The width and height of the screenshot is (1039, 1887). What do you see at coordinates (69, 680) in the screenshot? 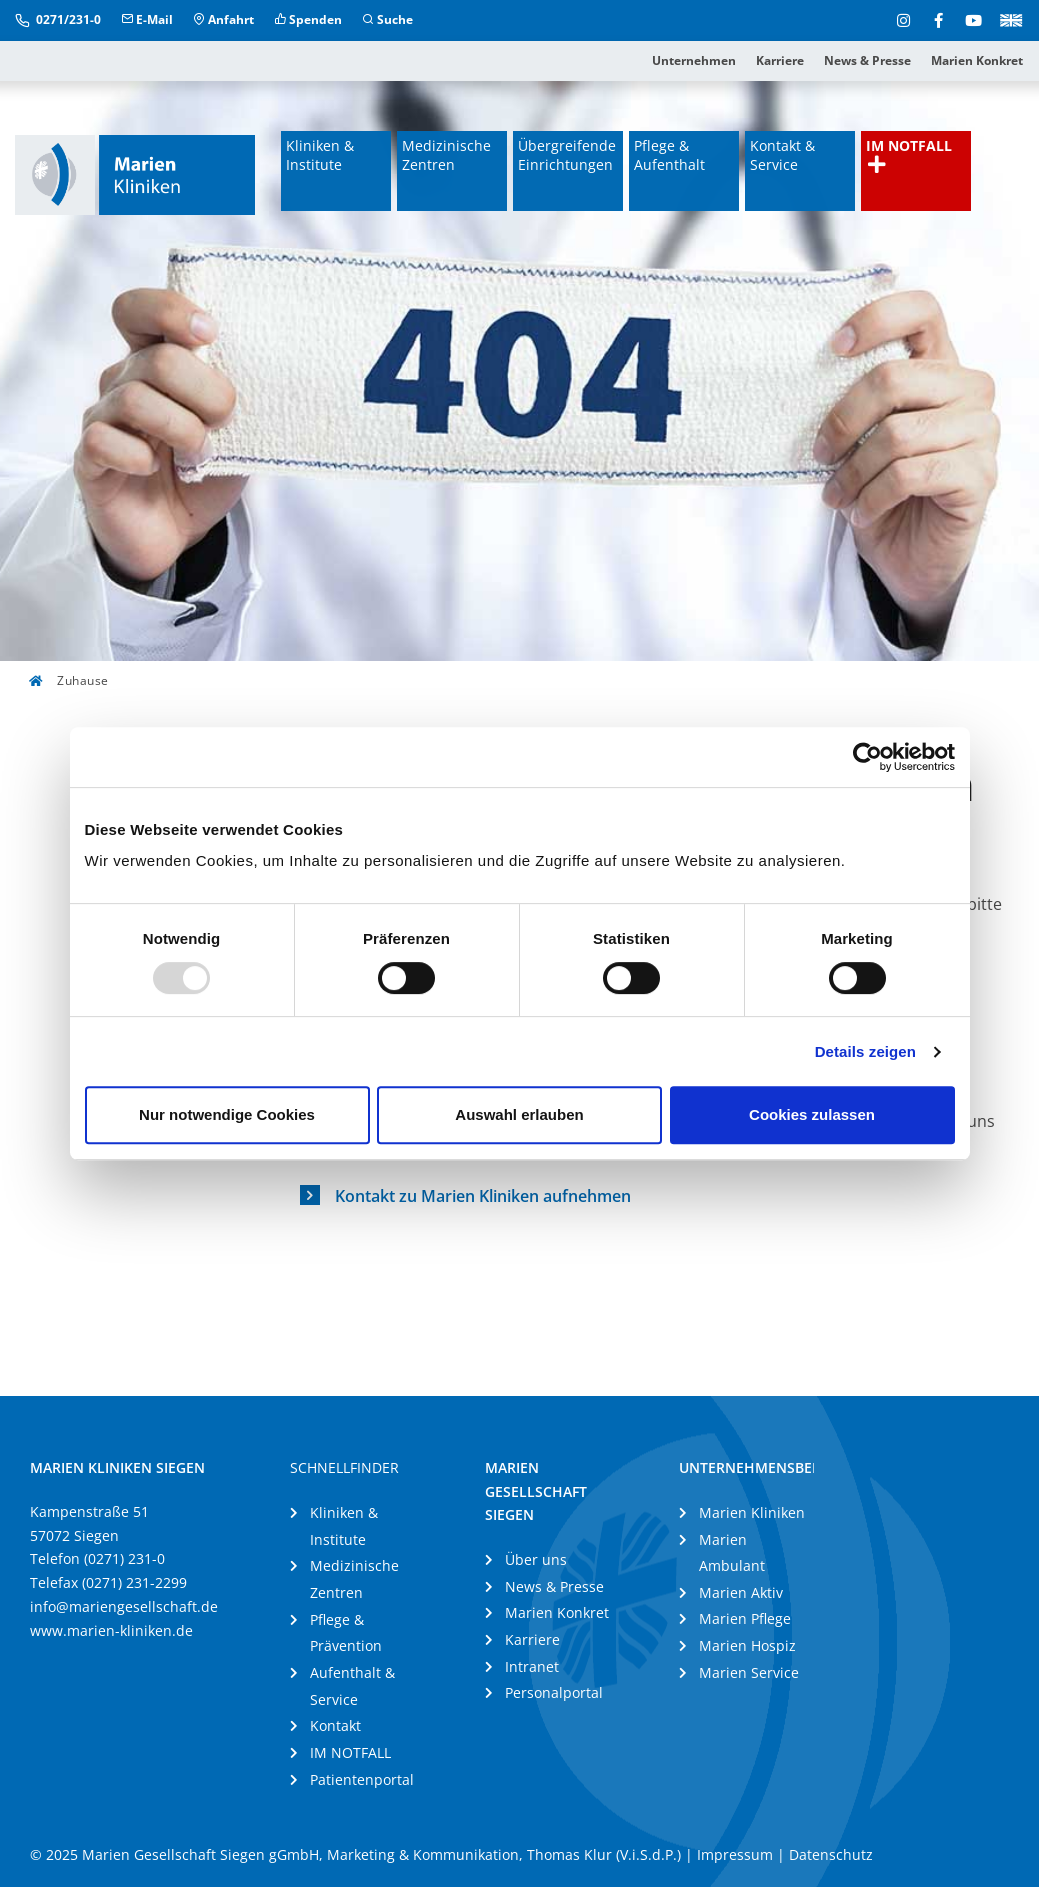
I see `Zuhause` at bounding box center [69, 680].